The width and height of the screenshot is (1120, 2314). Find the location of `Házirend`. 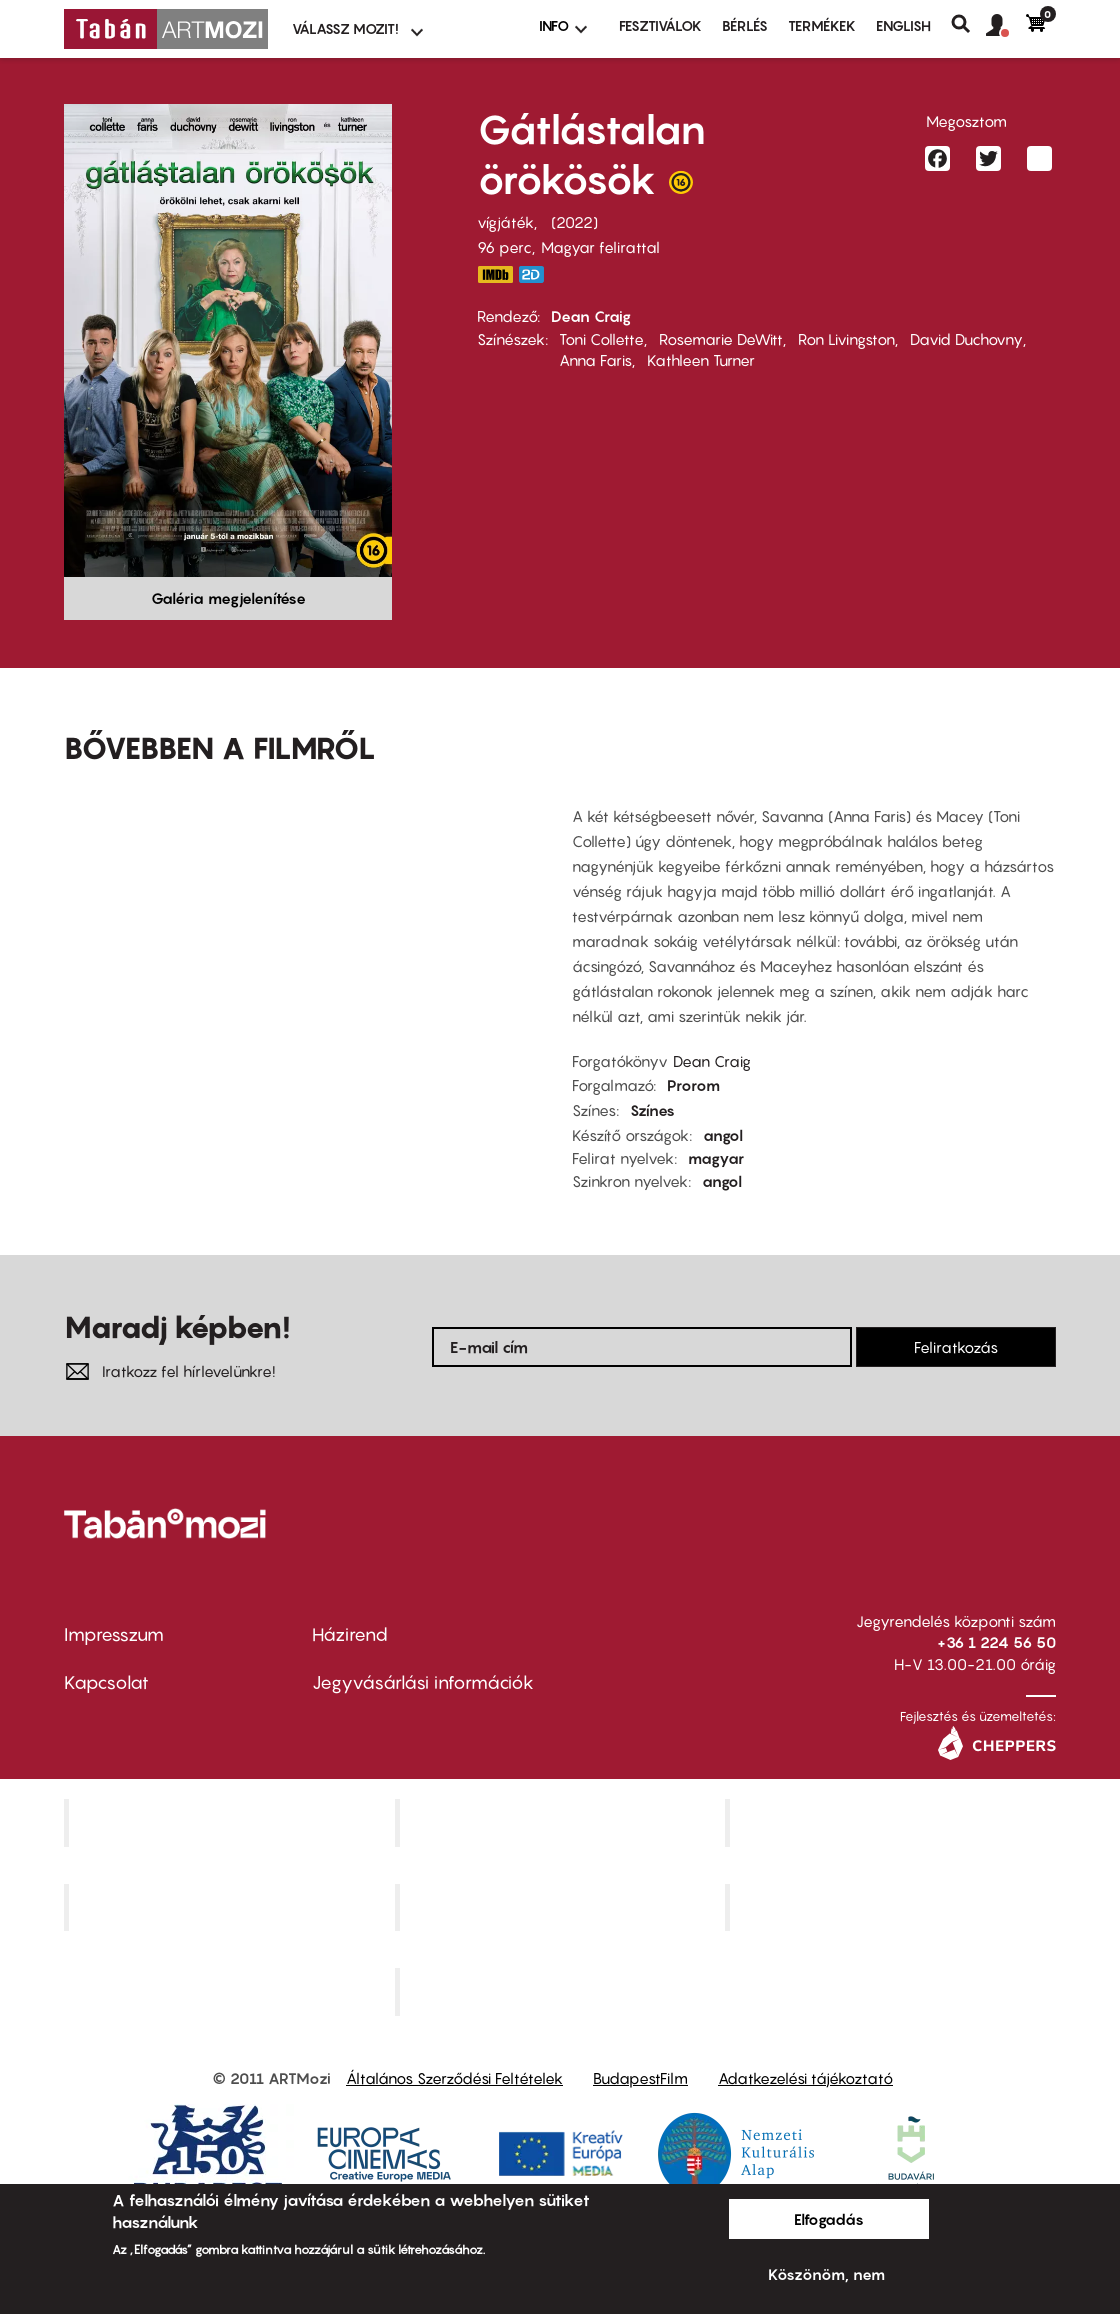

Házirend is located at coordinates (350, 1634).